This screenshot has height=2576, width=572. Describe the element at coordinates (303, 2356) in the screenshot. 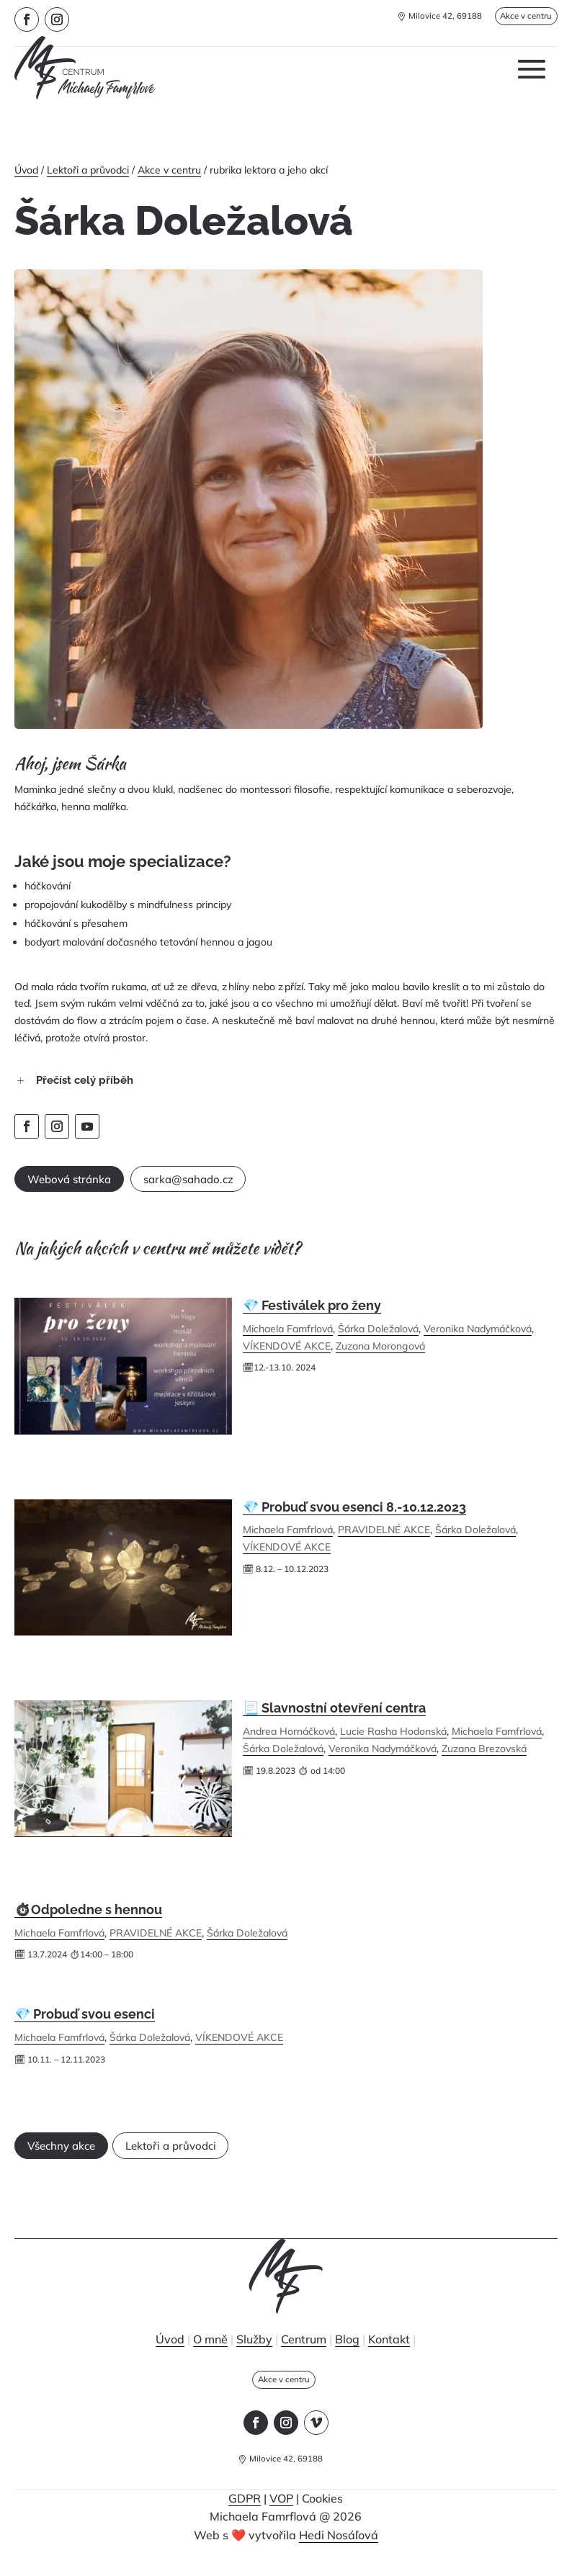

I see `Centrum` at that location.